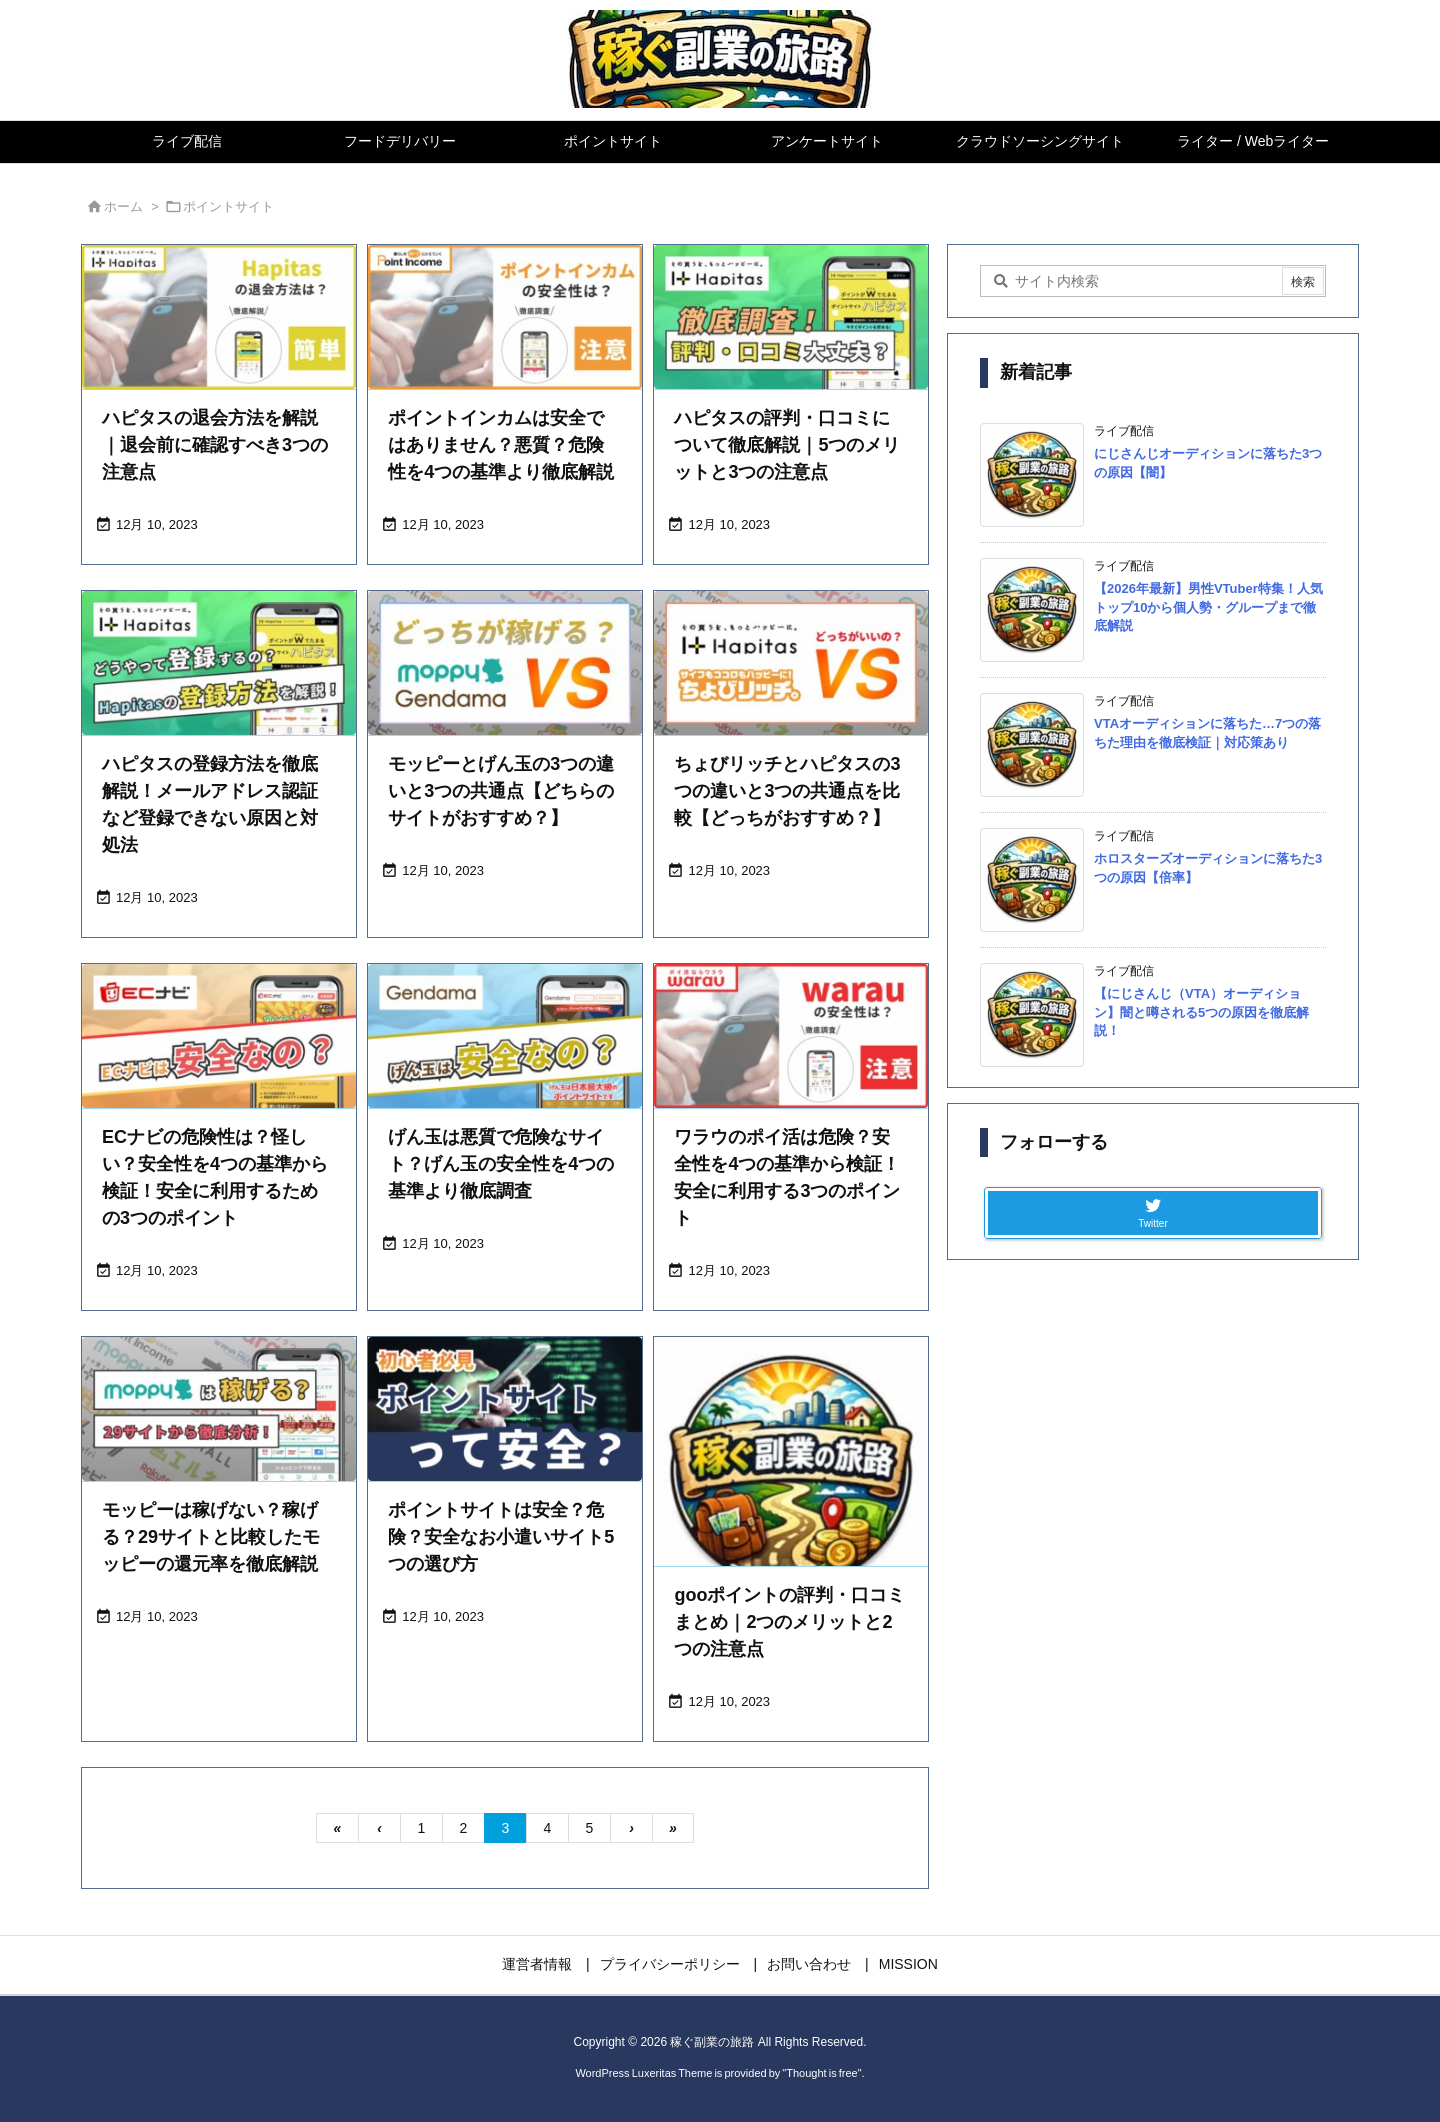  What do you see at coordinates (501, 1164) in the screenshot?
I see `げん玉は悪質で危険なサイト？げん玉の安全性を4つの基準より徹底調査` at bounding box center [501, 1164].